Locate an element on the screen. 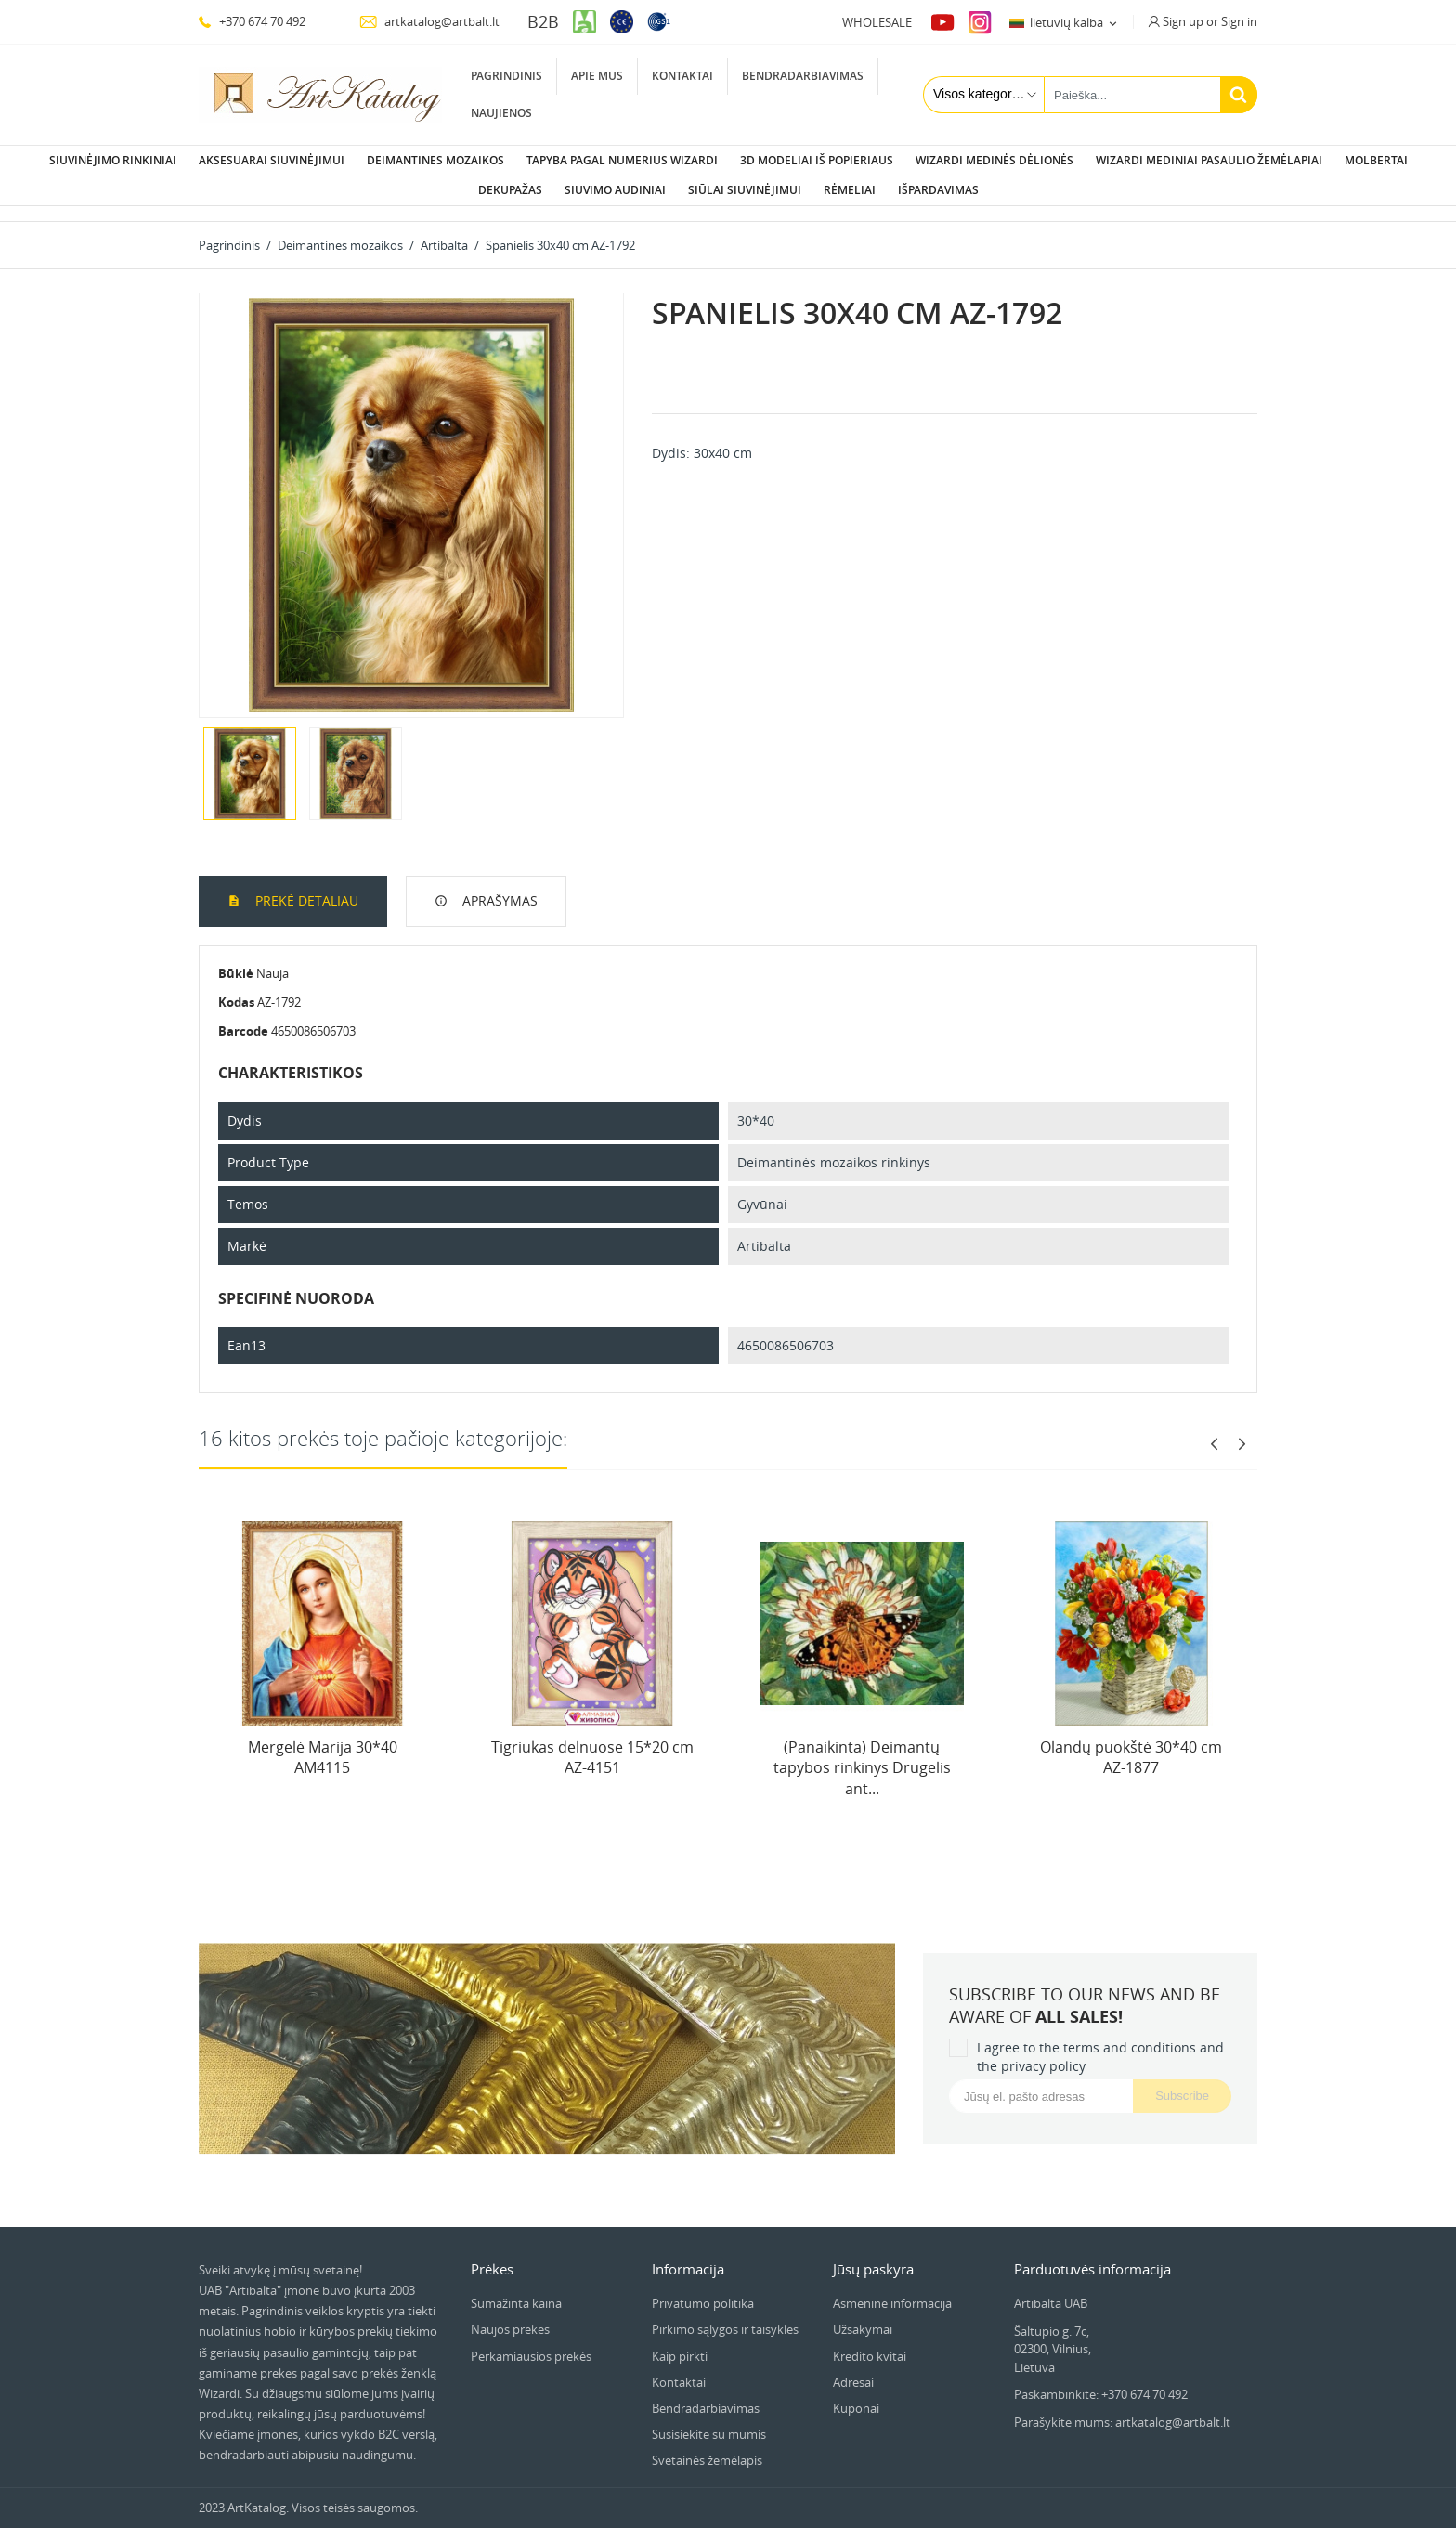  Susisiekite su mumis is located at coordinates (709, 2419).